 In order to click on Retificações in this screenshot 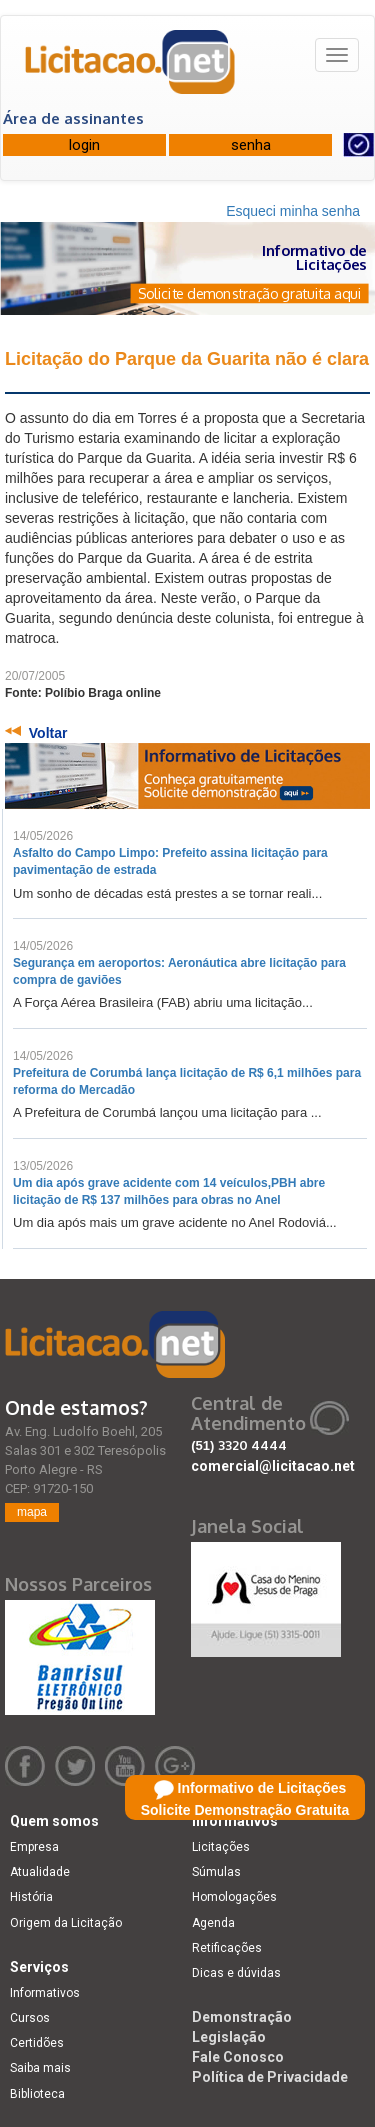, I will do `click(227, 1948)`.